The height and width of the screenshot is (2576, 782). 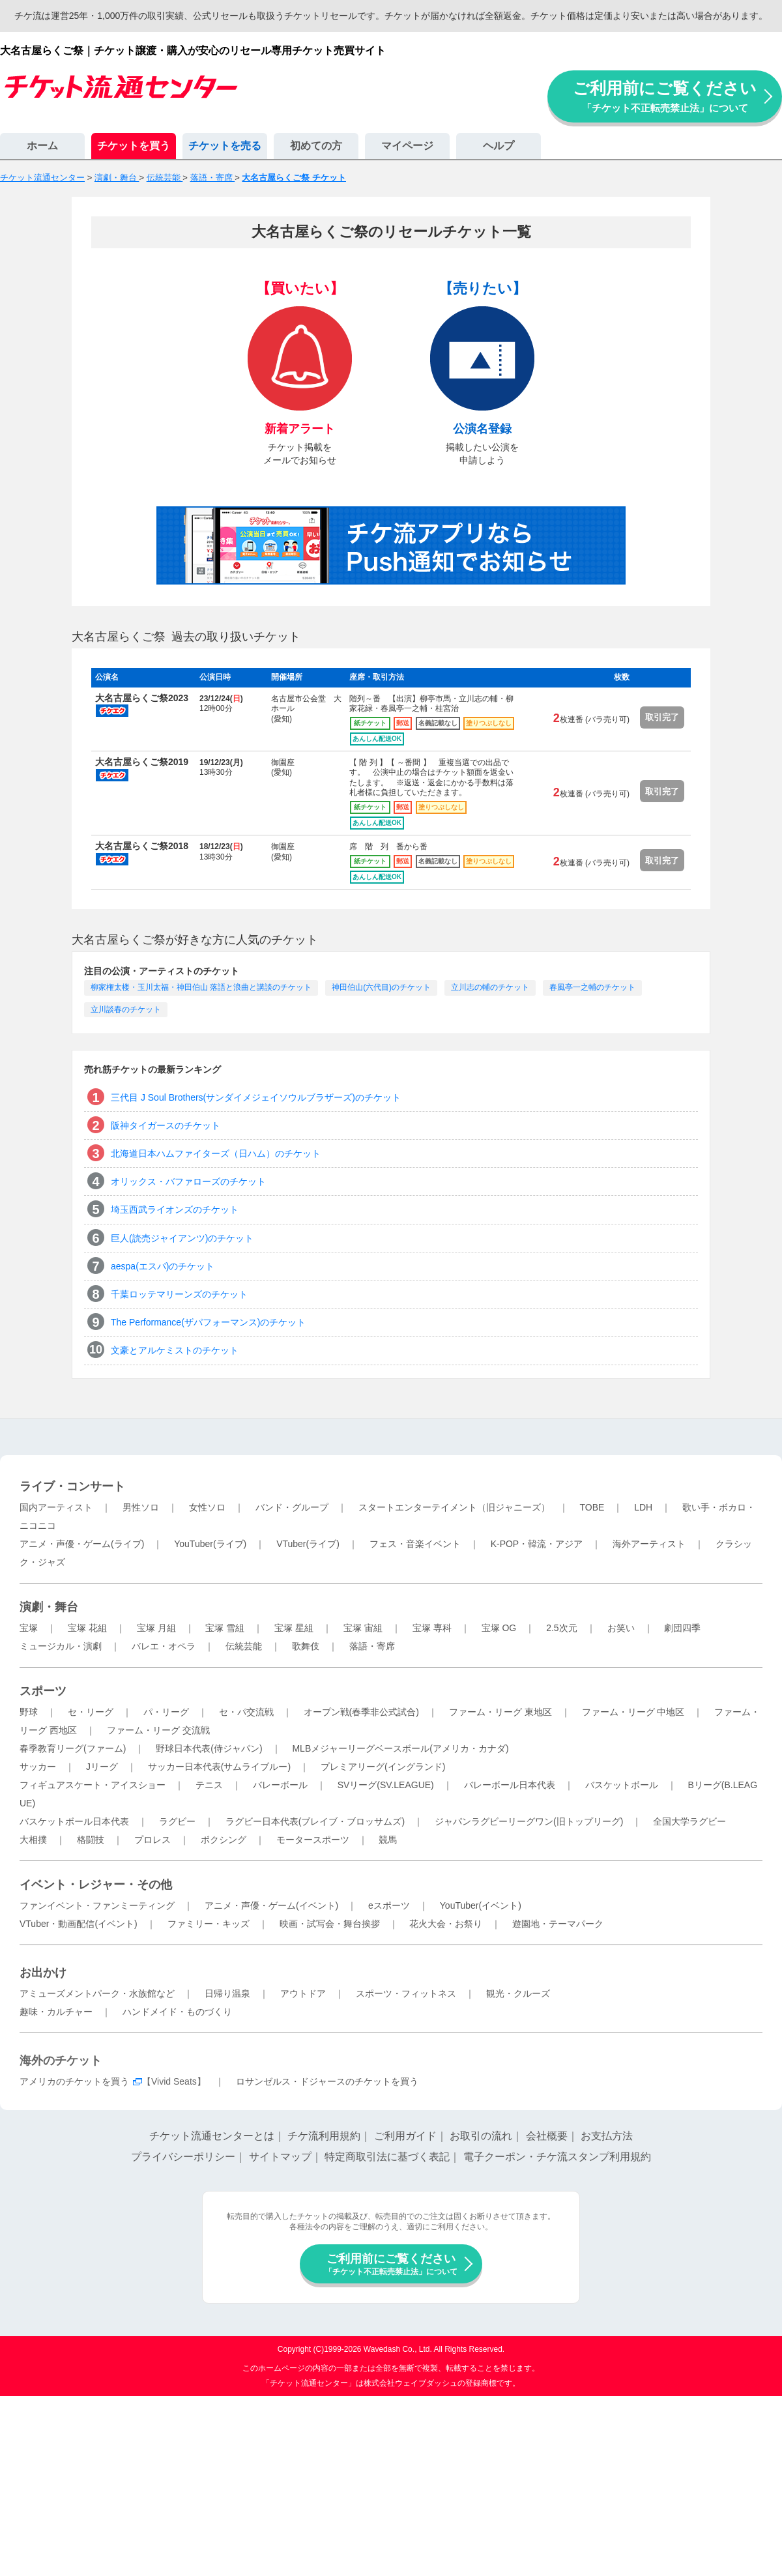 I want to click on 文豪とアルケミストのチケット, so click(x=175, y=1350).